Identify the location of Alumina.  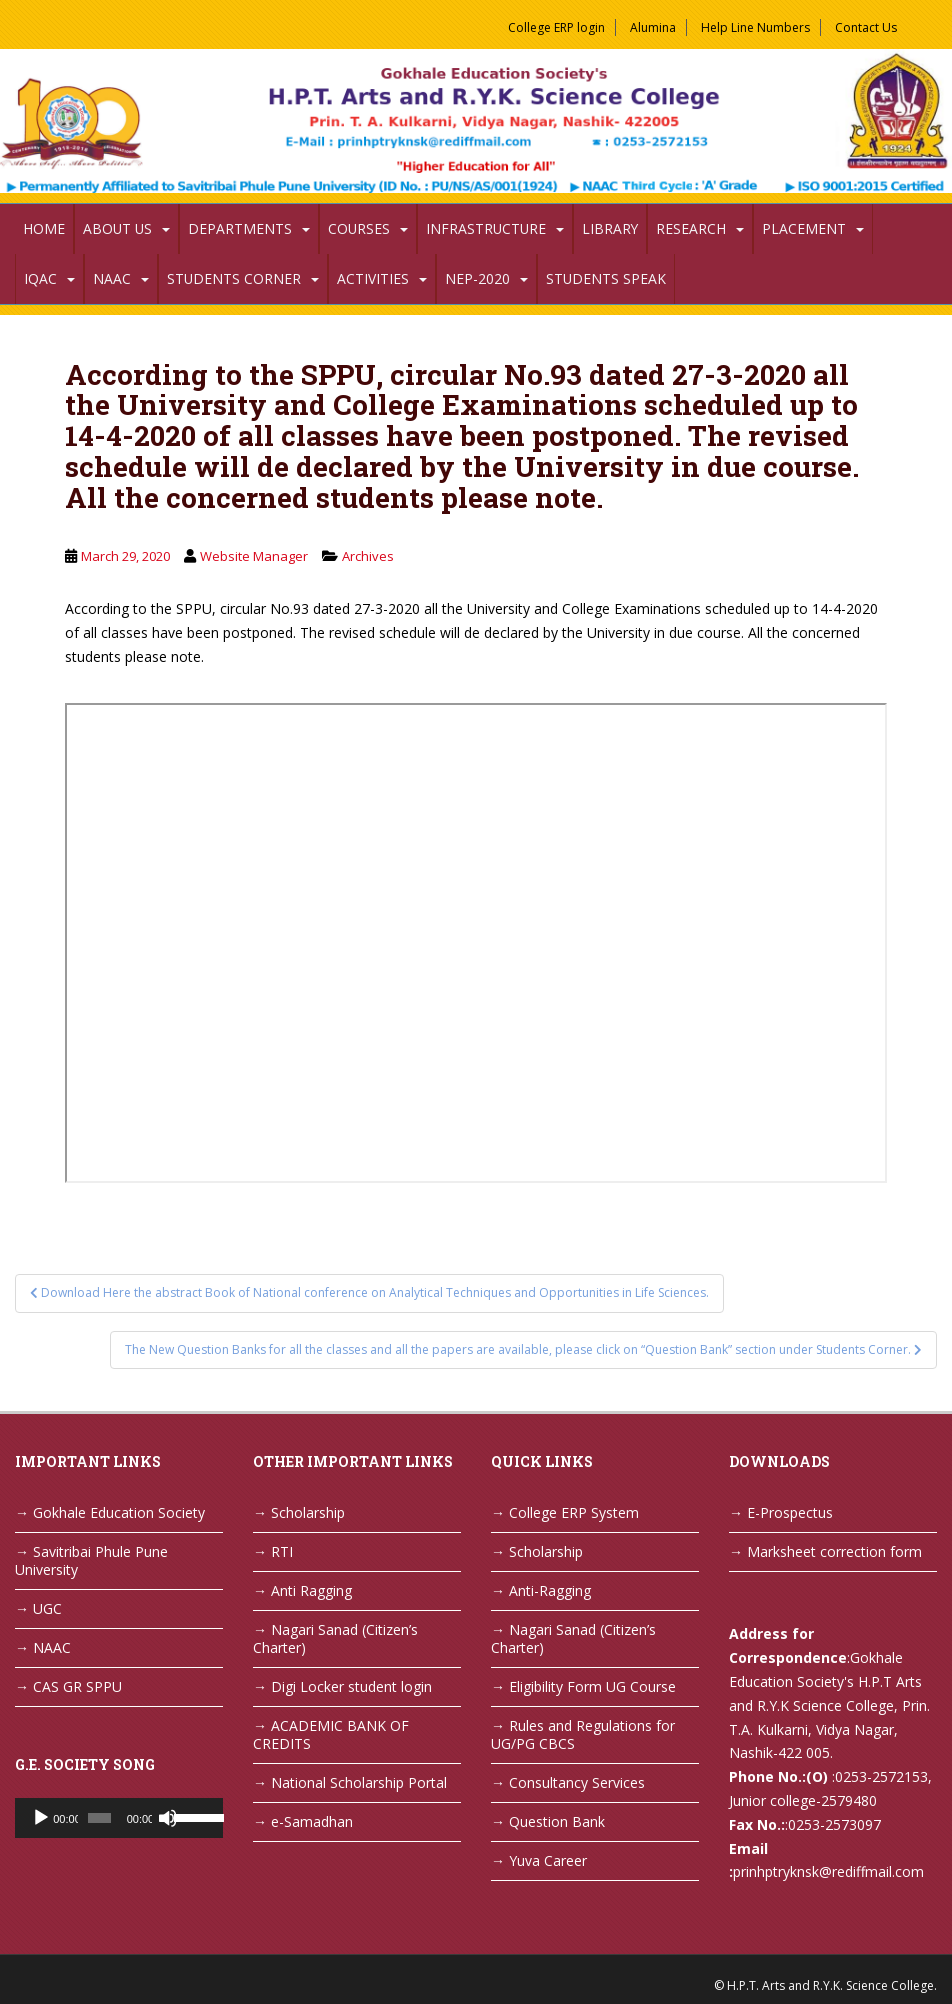
(653, 27).